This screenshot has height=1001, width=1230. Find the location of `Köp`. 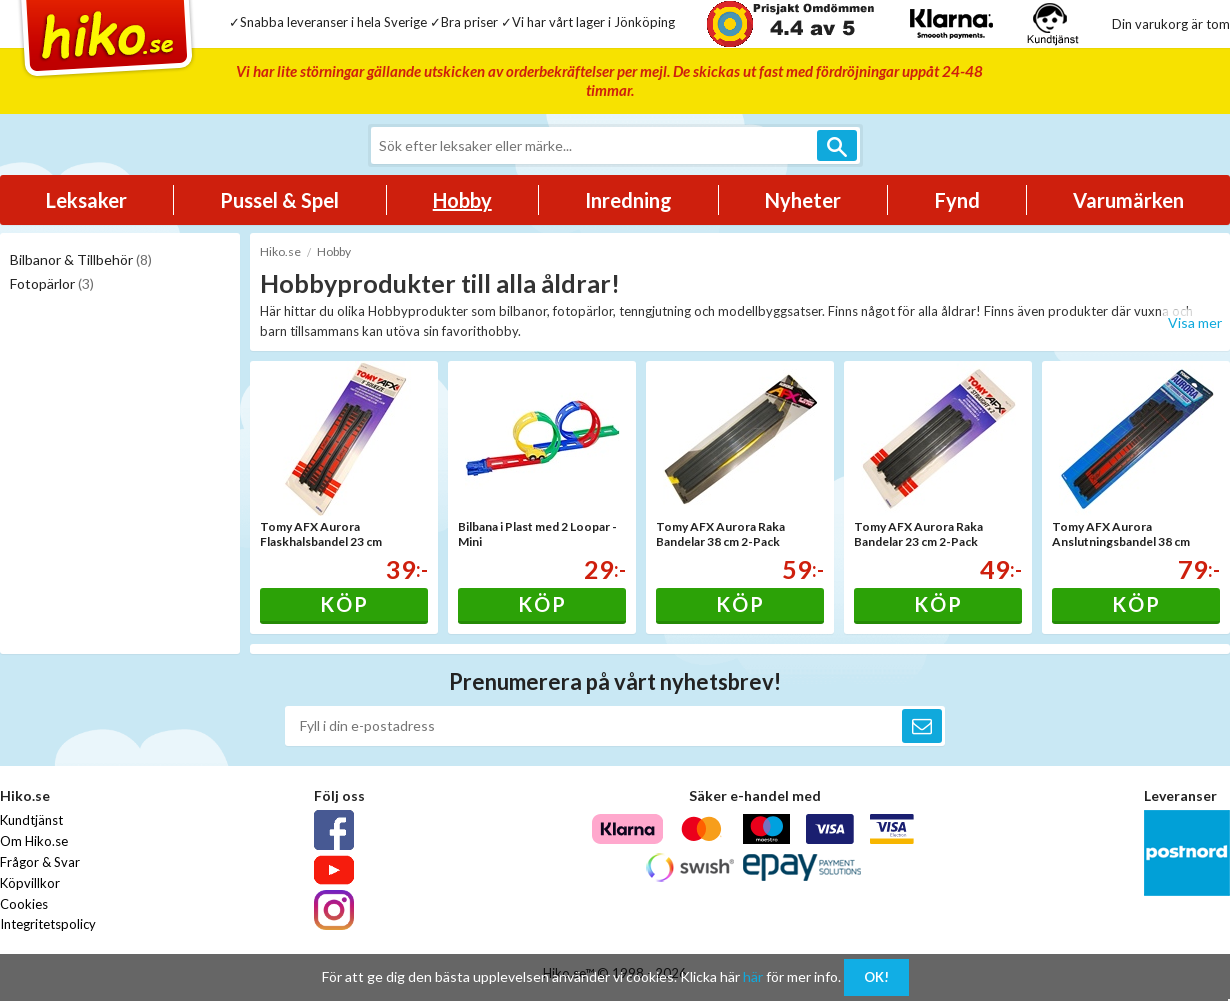

Köp is located at coordinates (344, 604).